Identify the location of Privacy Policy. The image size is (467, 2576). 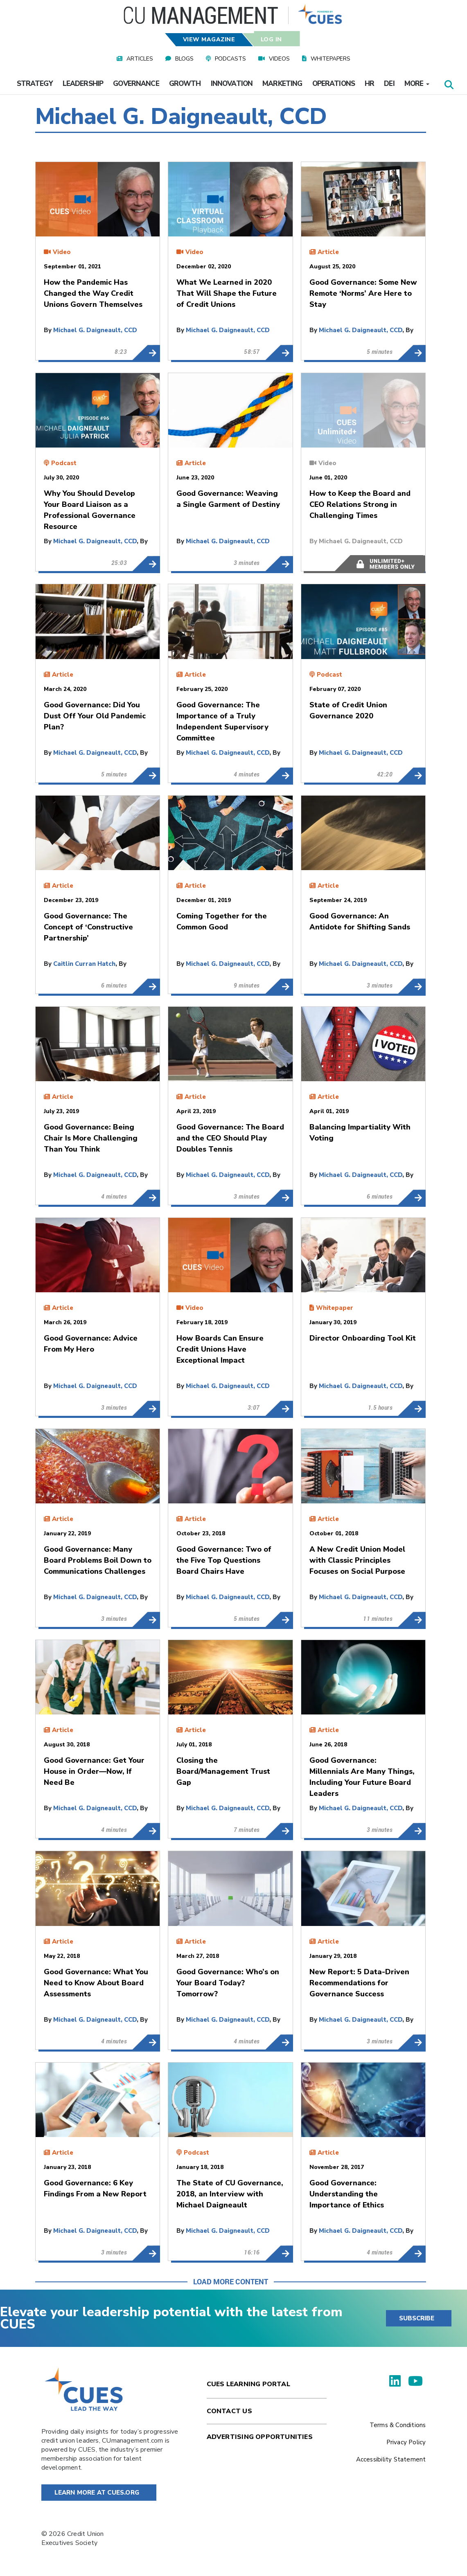
(406, 2442).